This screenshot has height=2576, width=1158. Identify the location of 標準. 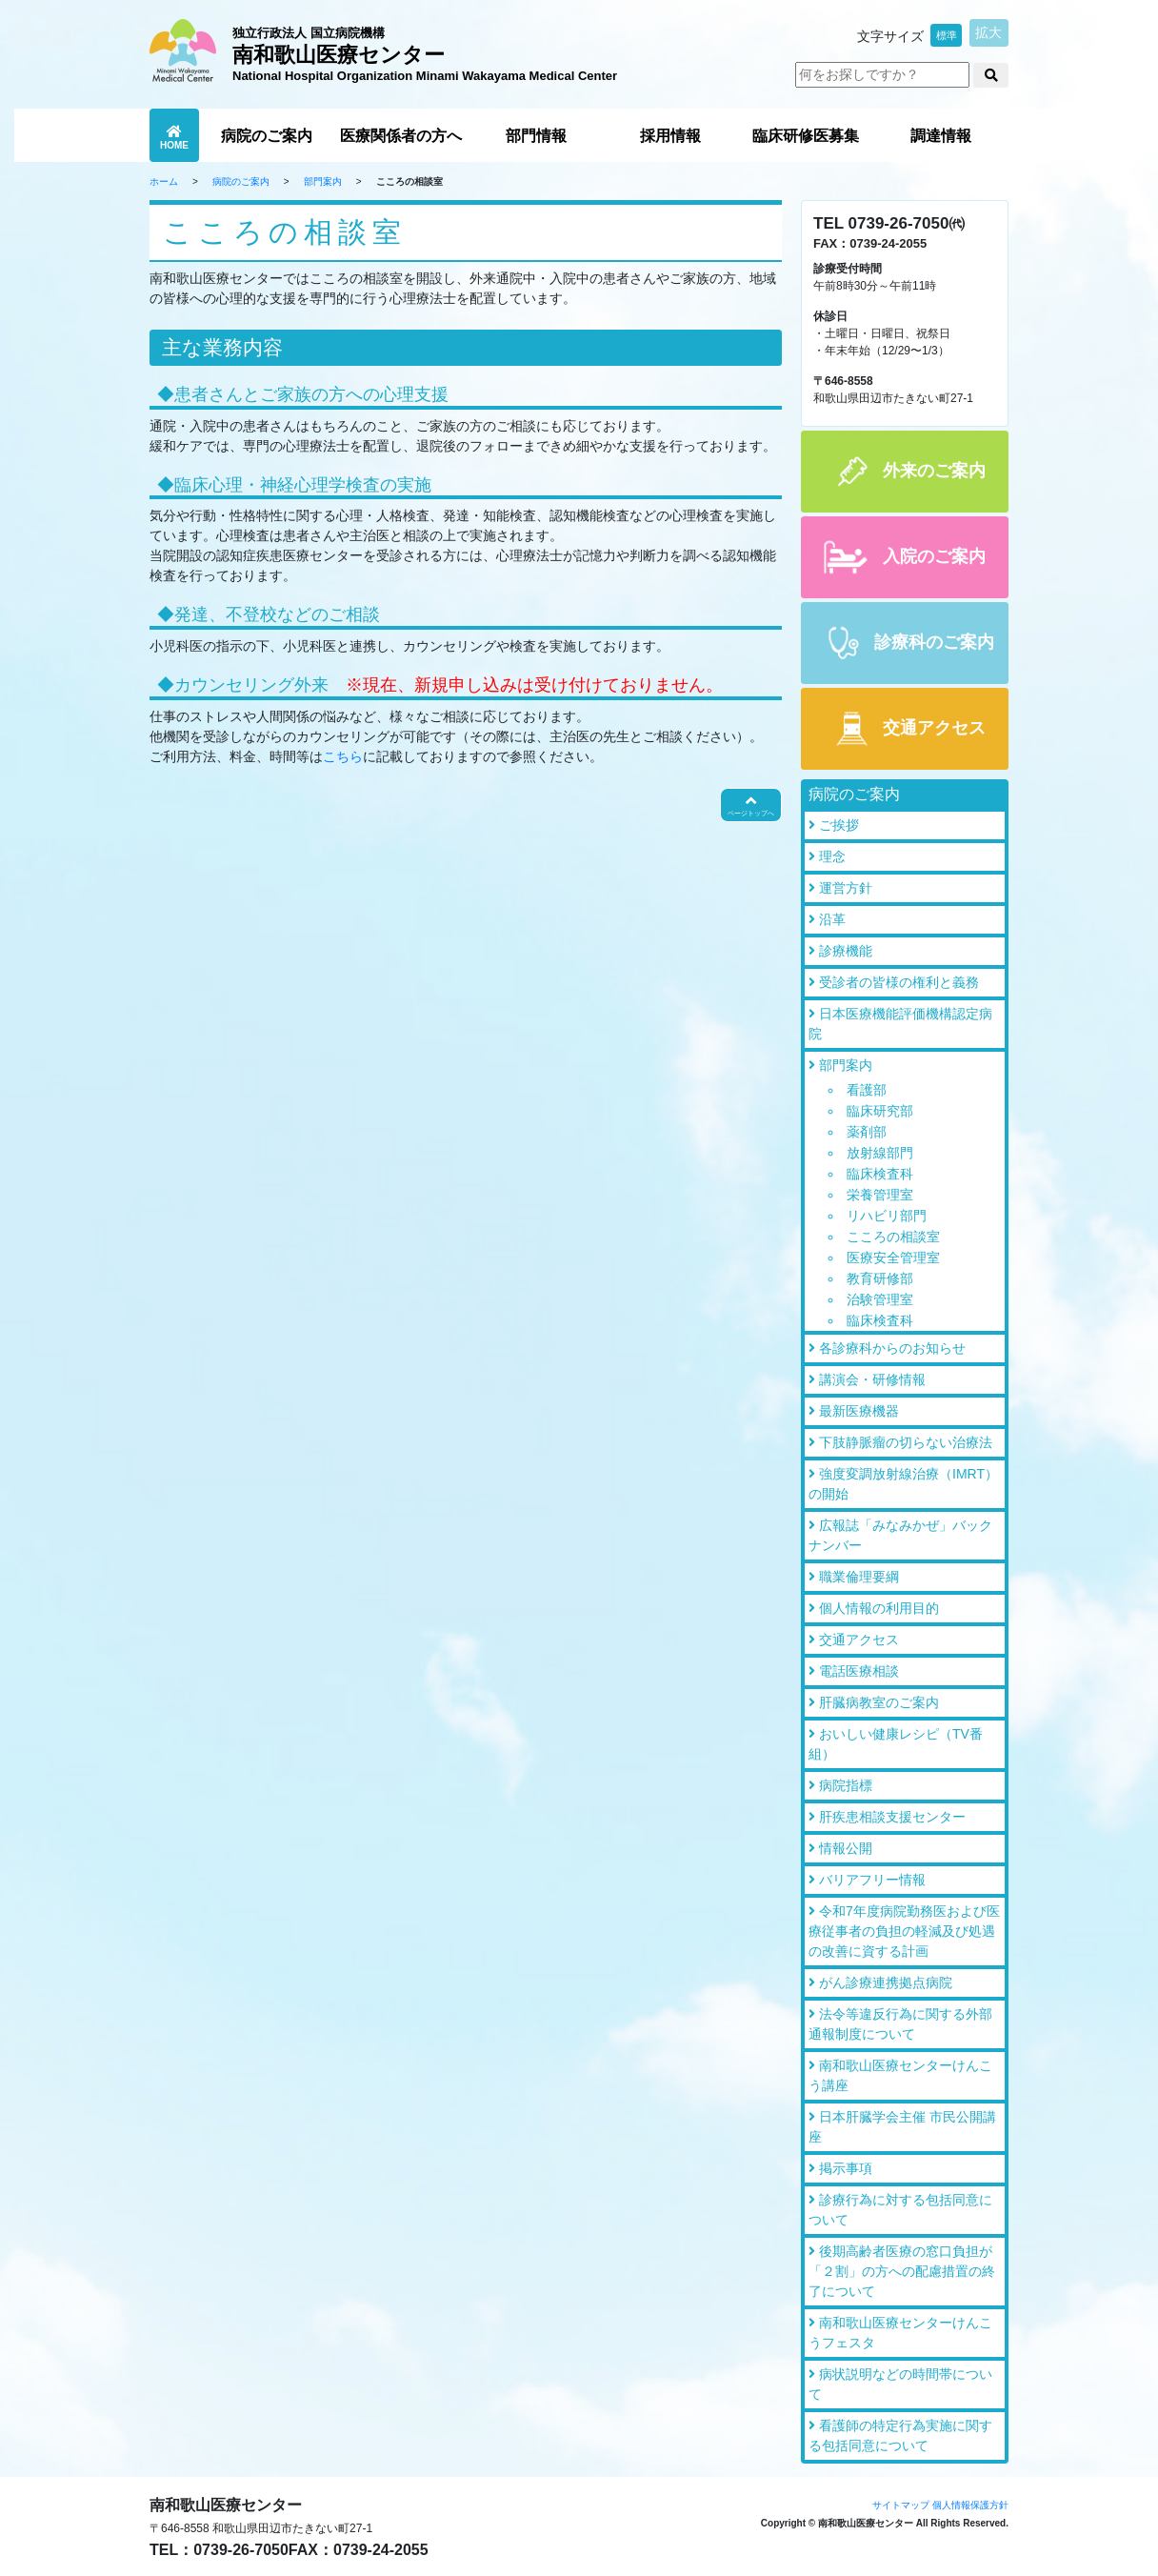
(946, 35).